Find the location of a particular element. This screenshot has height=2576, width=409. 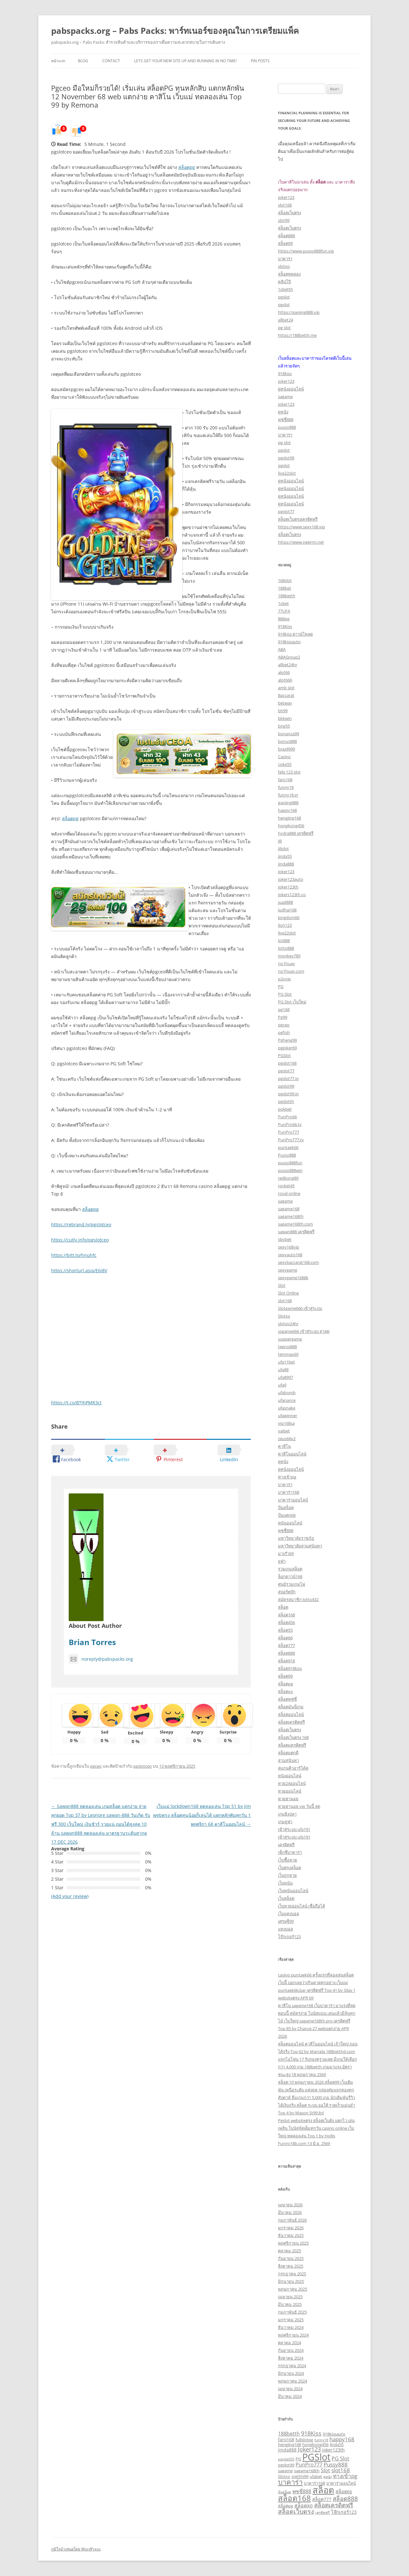

ufa9 is located at coordinates (282, 1385).